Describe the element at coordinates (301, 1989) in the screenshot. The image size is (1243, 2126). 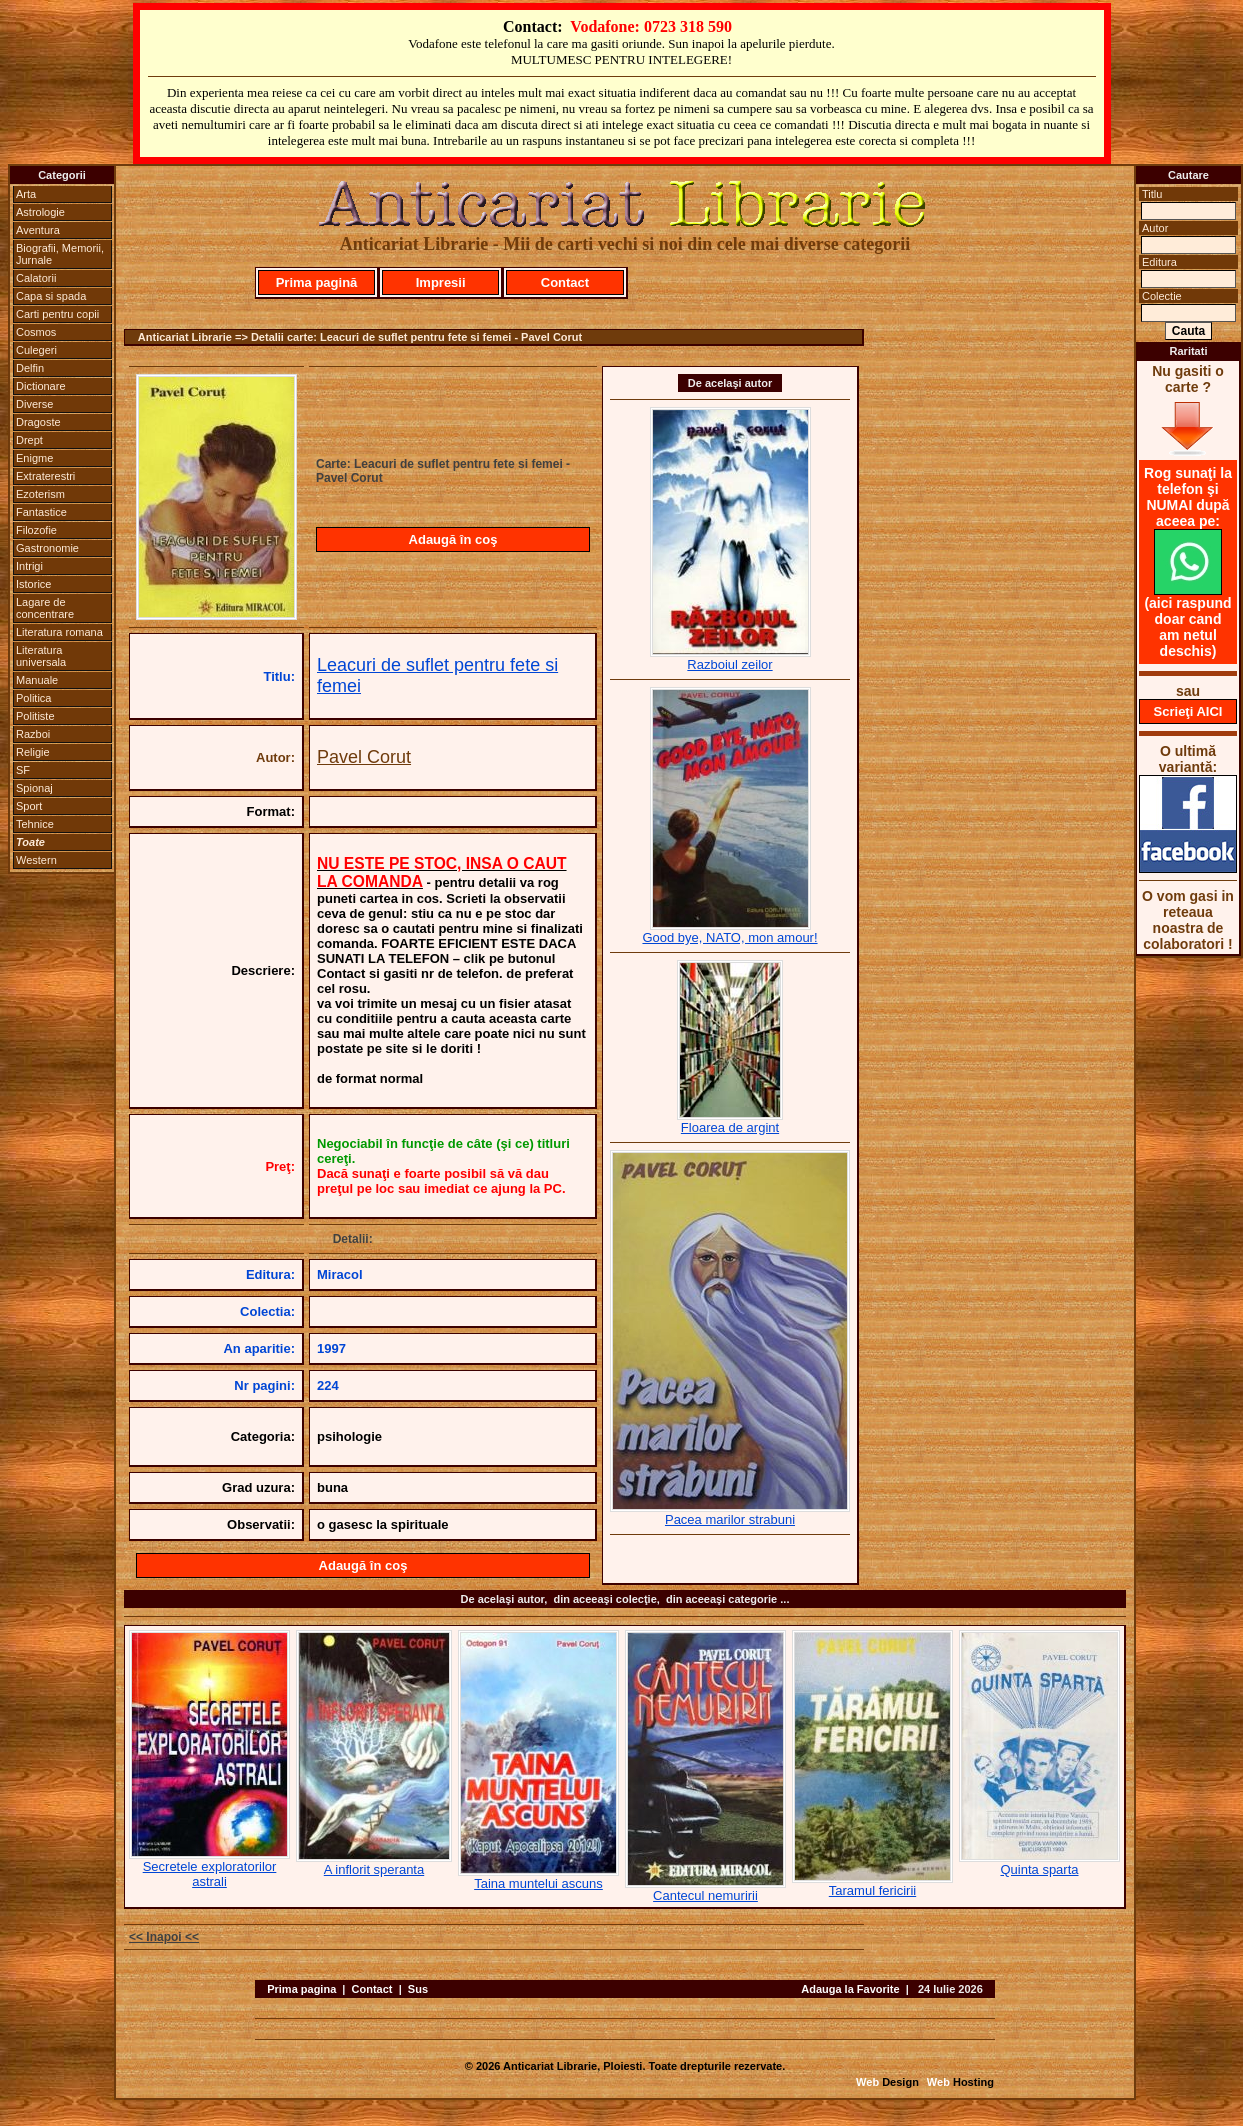
I see `Prima pagina` at that location.